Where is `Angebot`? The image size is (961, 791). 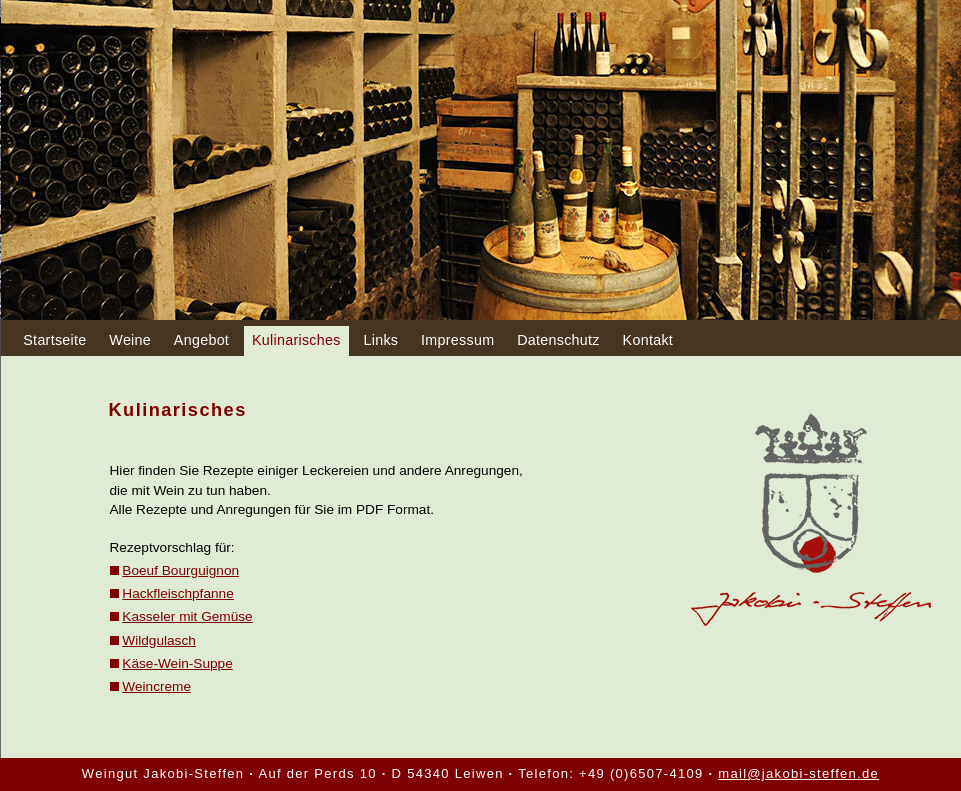 Angebot is located at coordinates (201, 340).